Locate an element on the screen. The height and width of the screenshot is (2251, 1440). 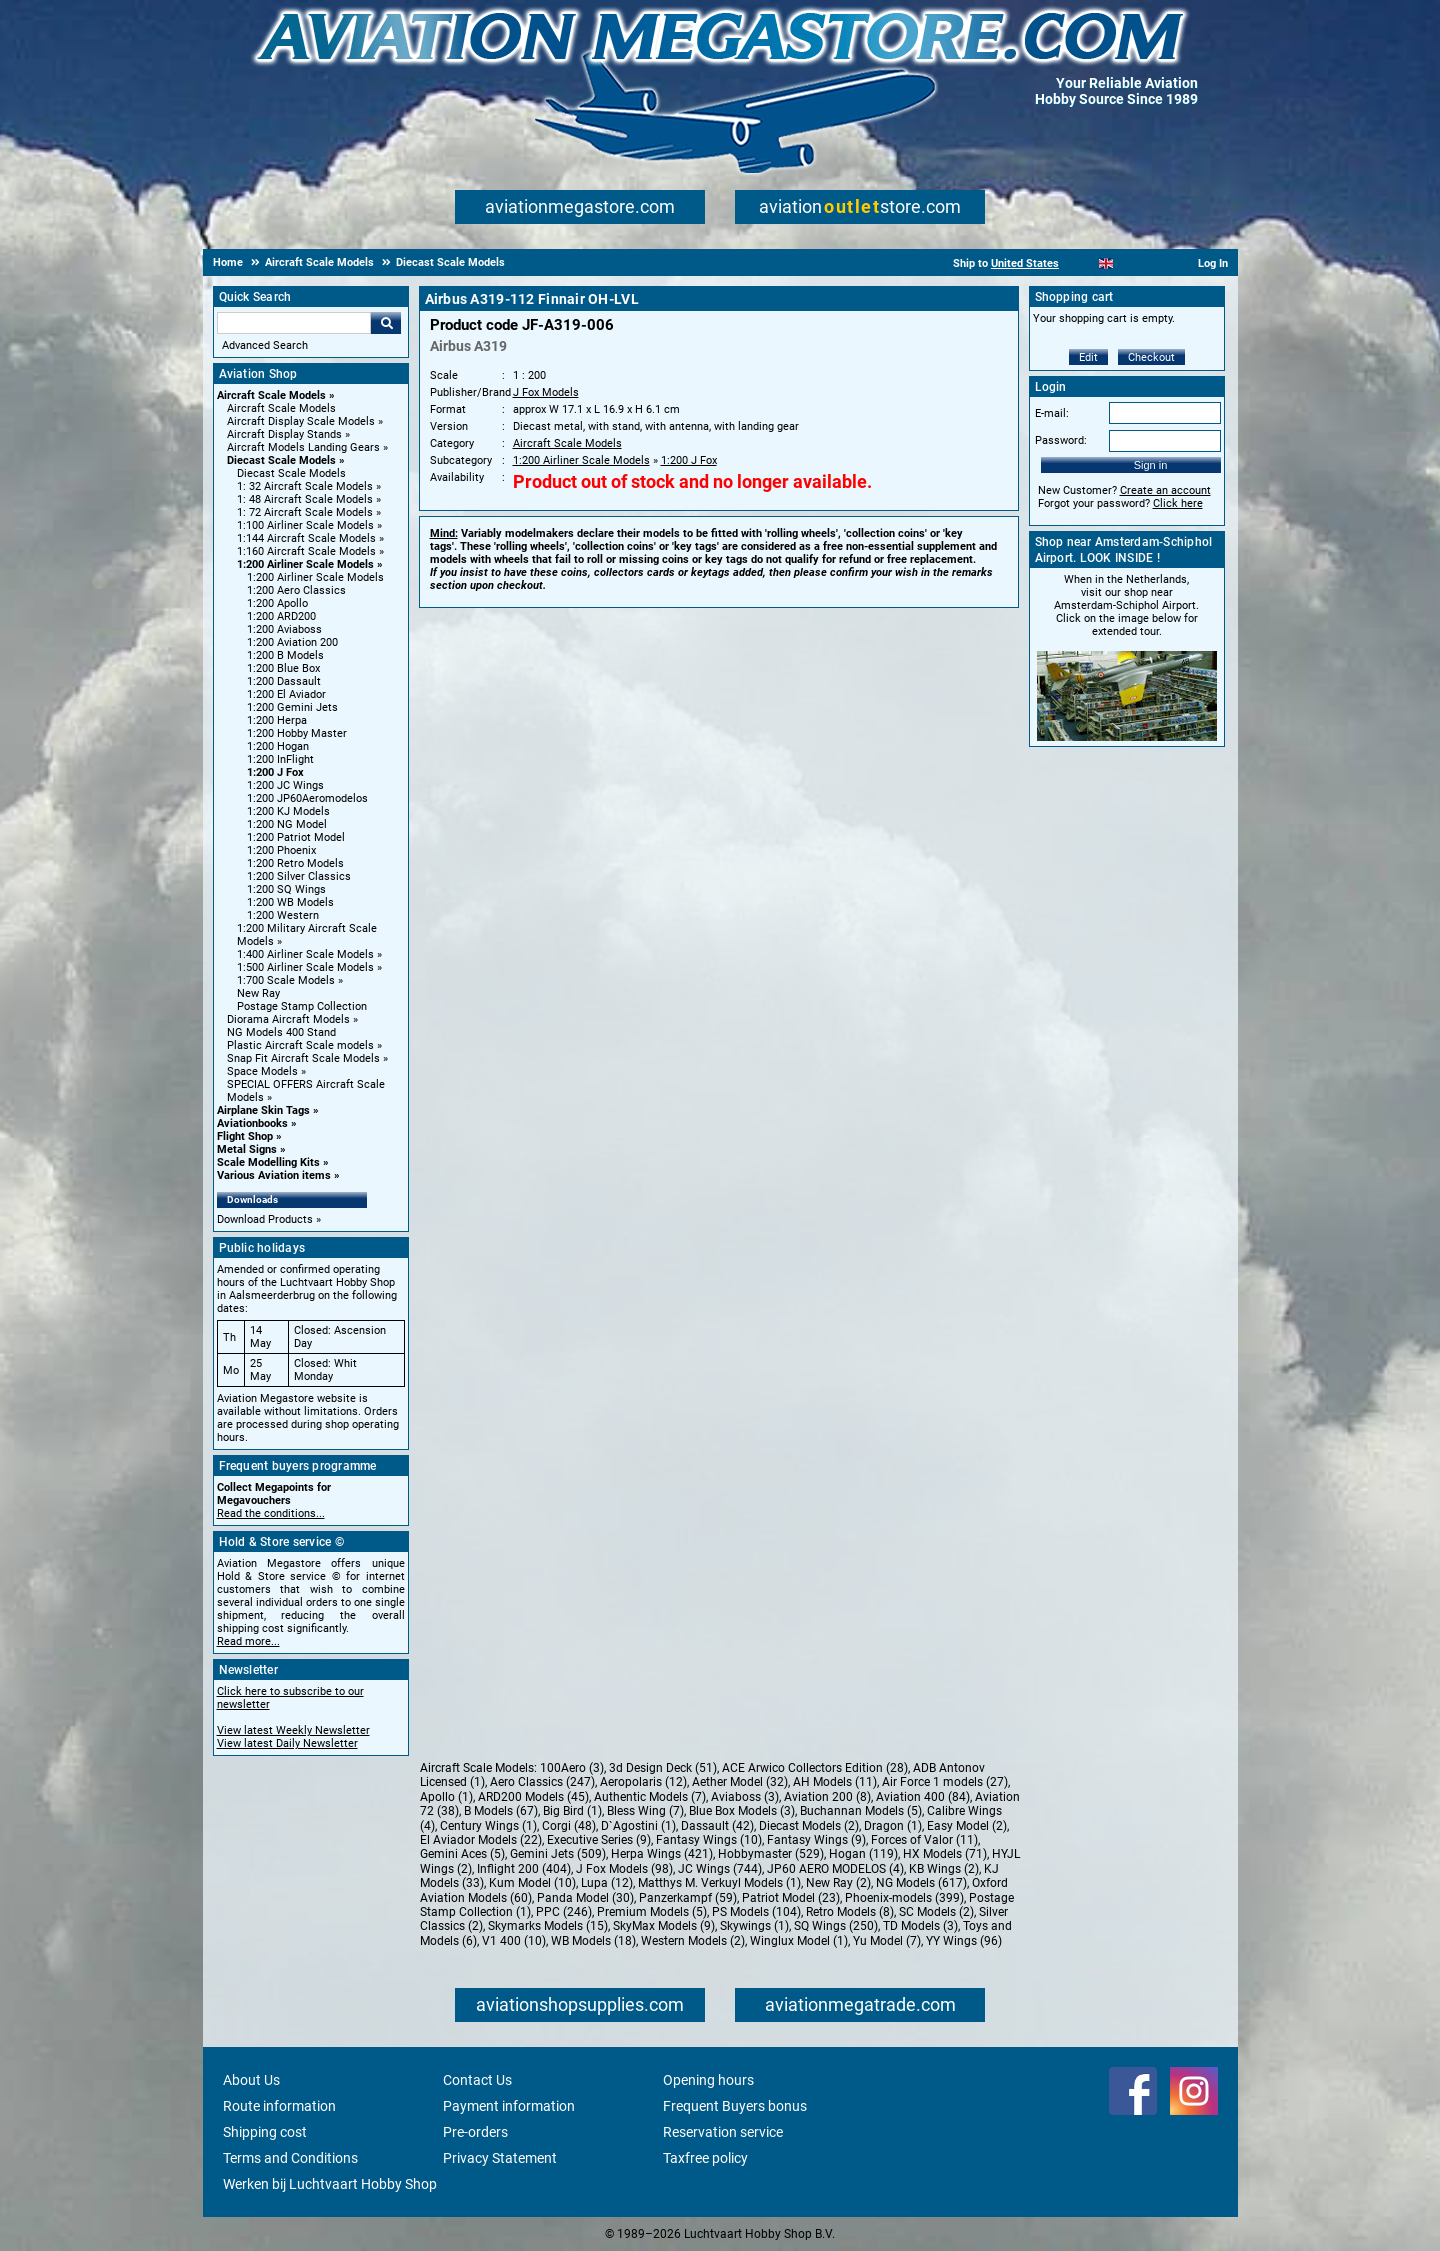
Western Models (2) is located at coordinates (693, 1941).